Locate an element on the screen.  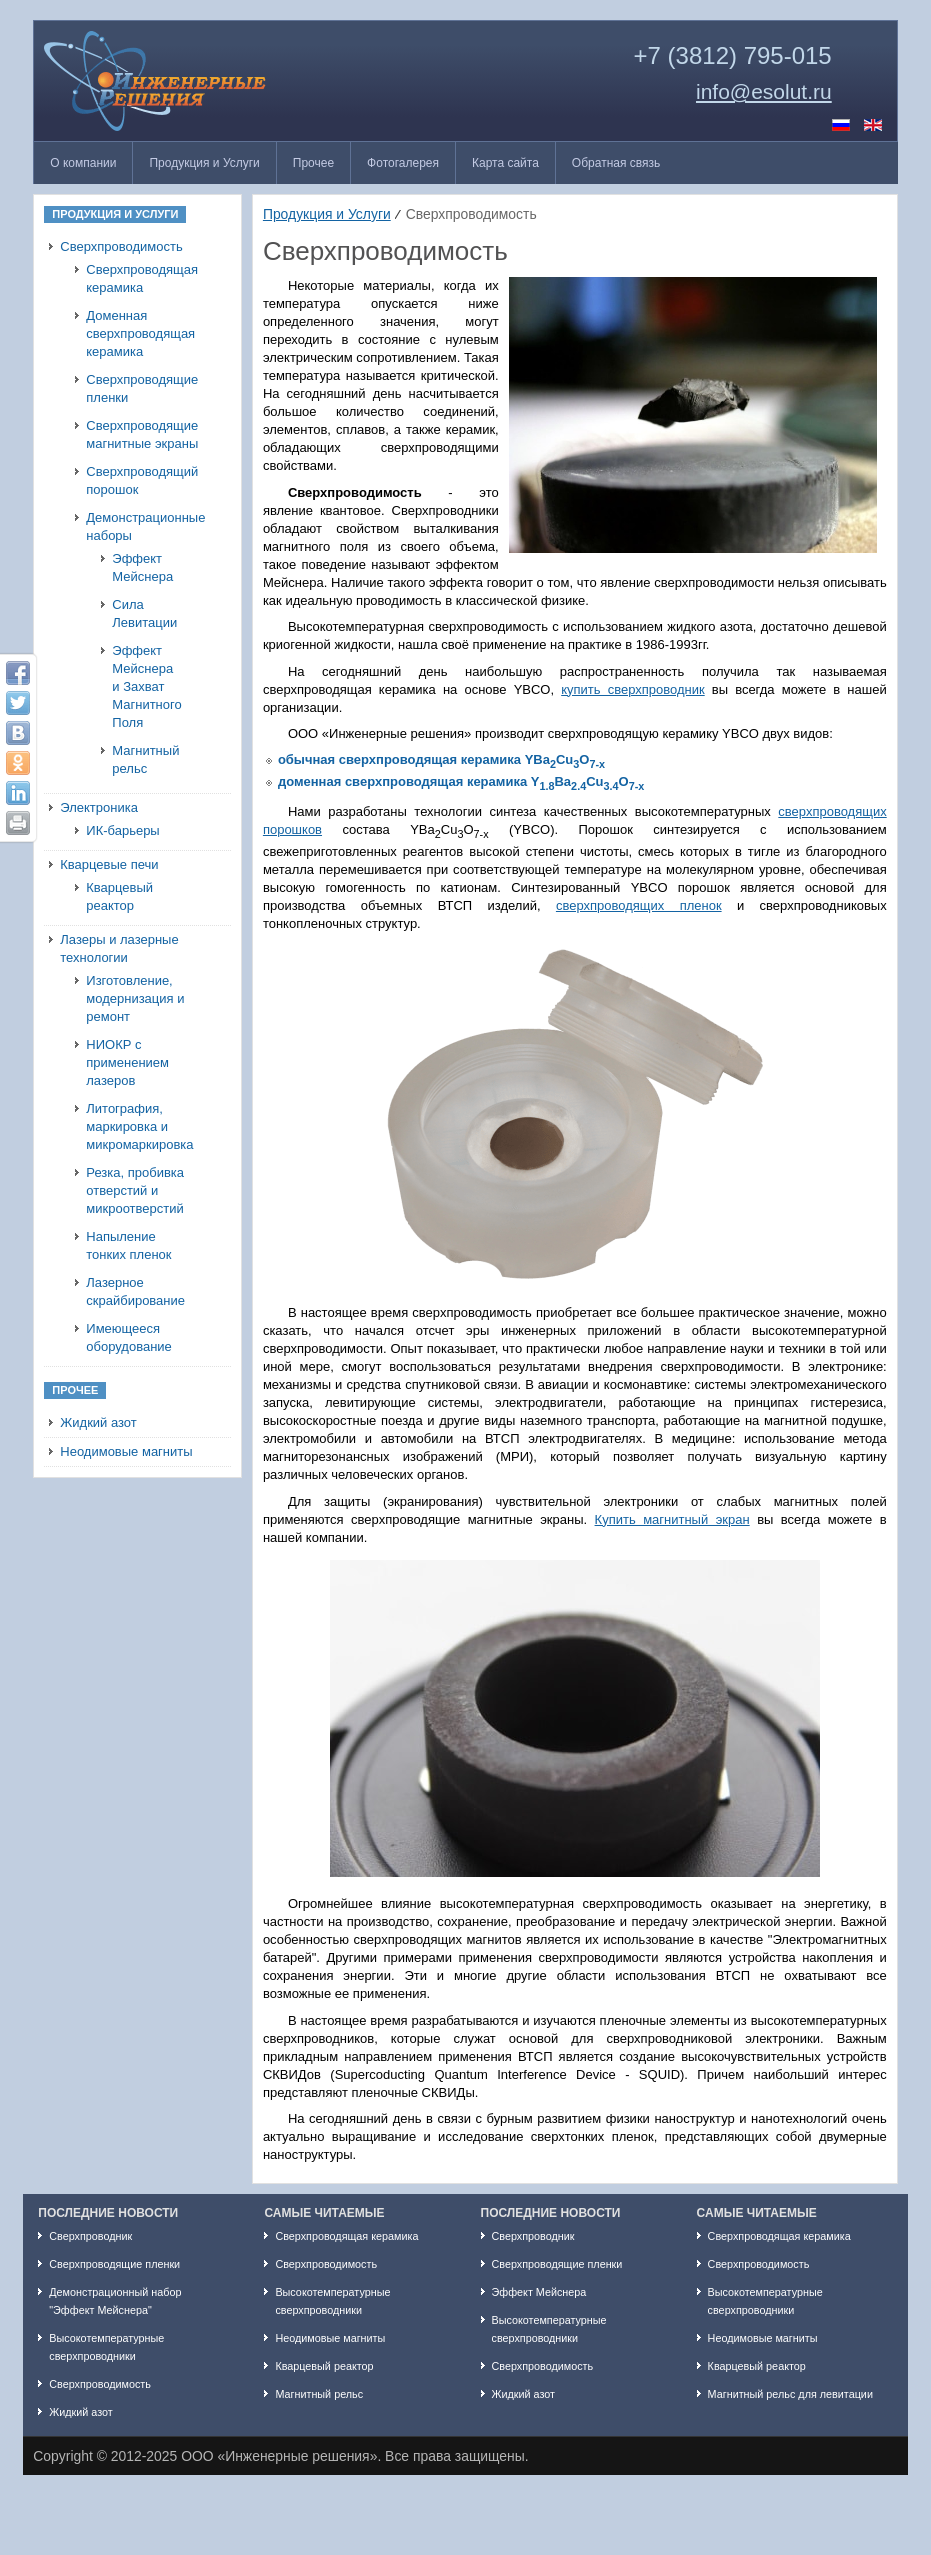
Неодимовые магниты is located at coordinates (126, 1451).